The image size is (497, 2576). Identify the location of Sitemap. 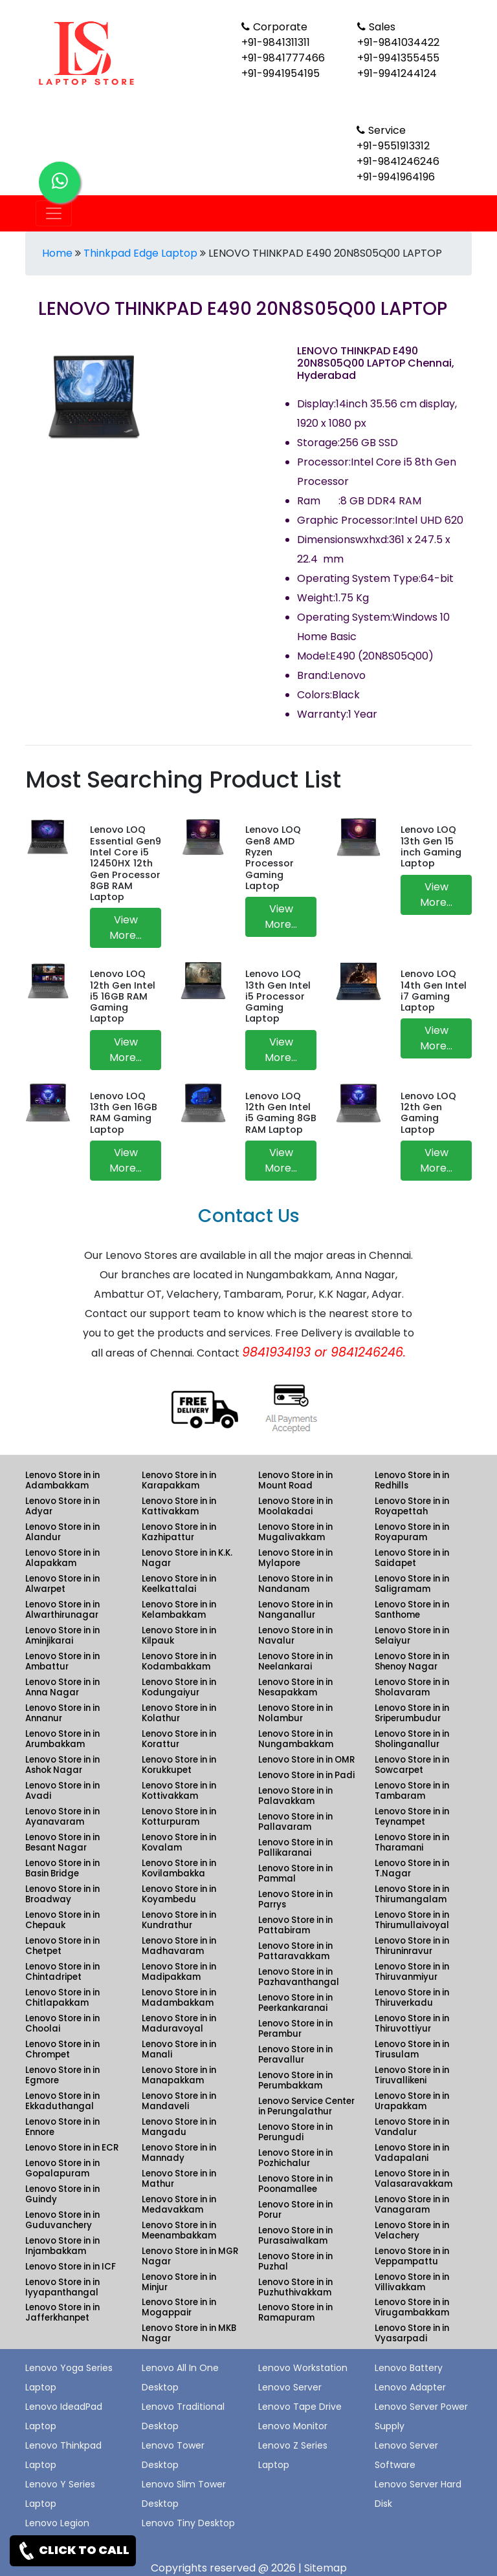
(325, 2567).